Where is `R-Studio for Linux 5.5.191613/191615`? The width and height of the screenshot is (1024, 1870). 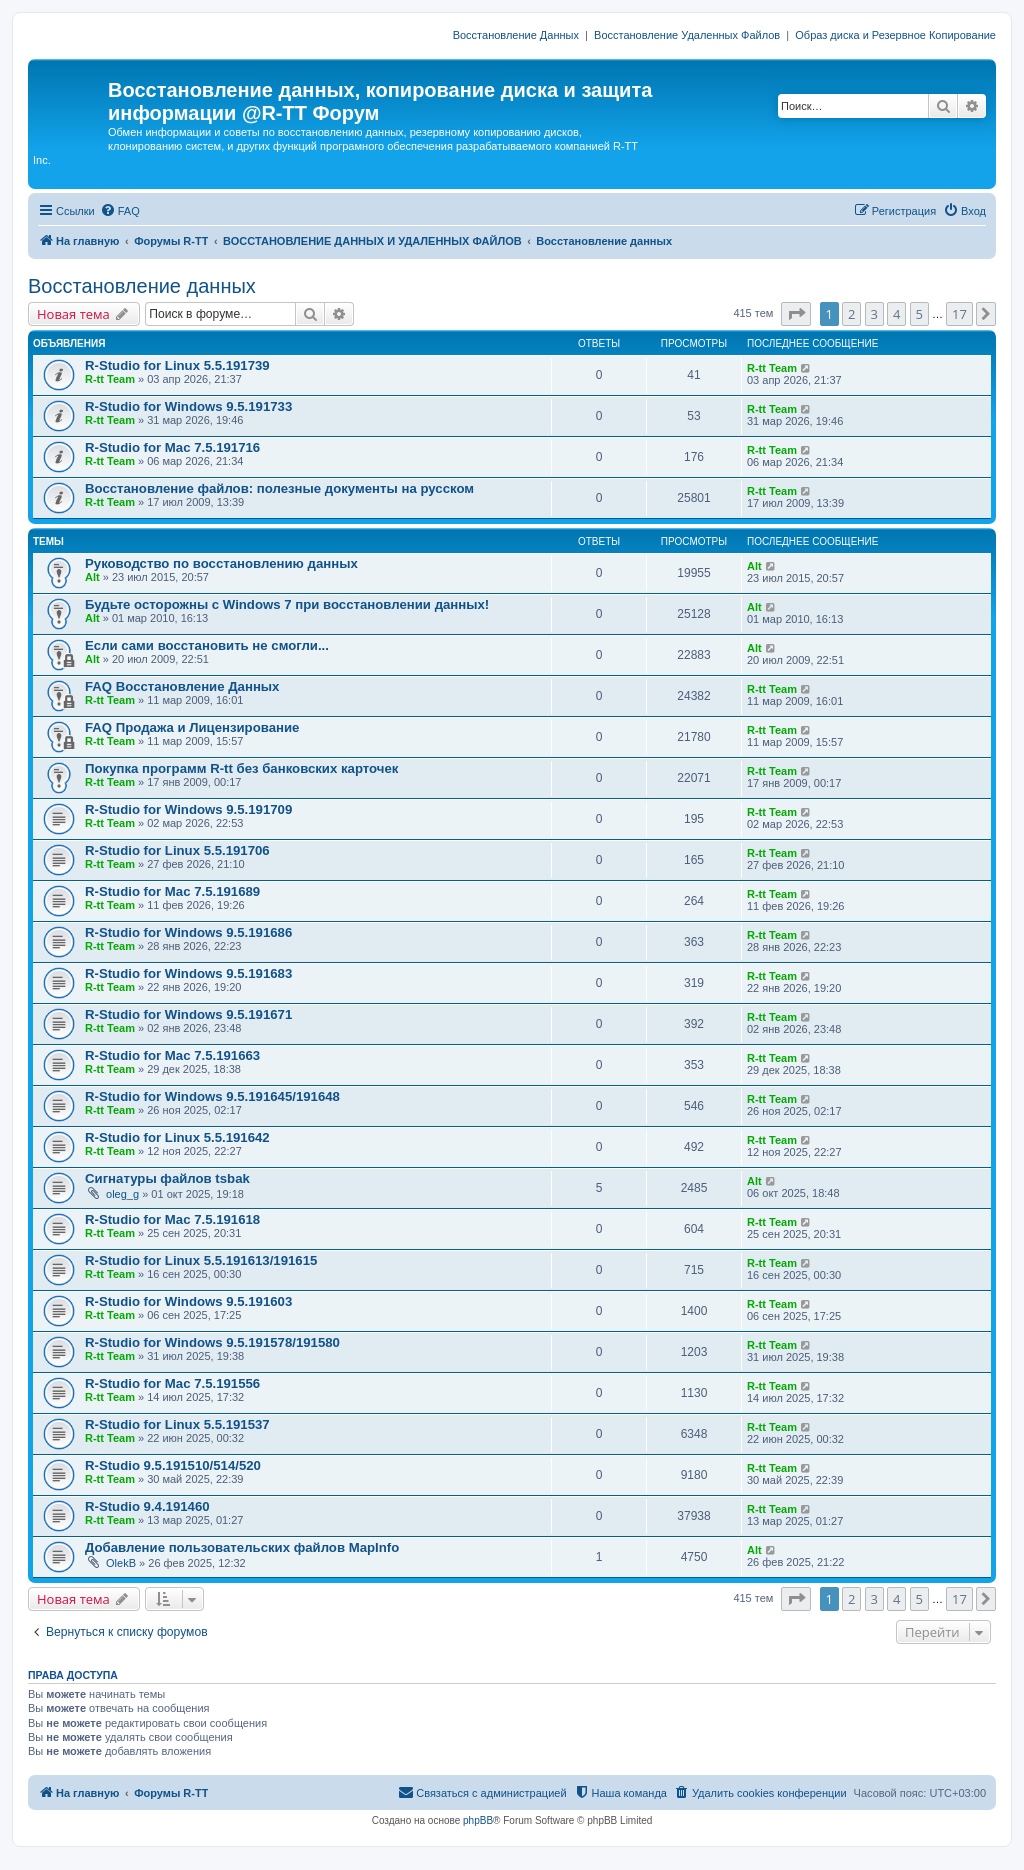
R-Studio for Linux 5.5.191613/191615 is located at coordinates (201, 1260).